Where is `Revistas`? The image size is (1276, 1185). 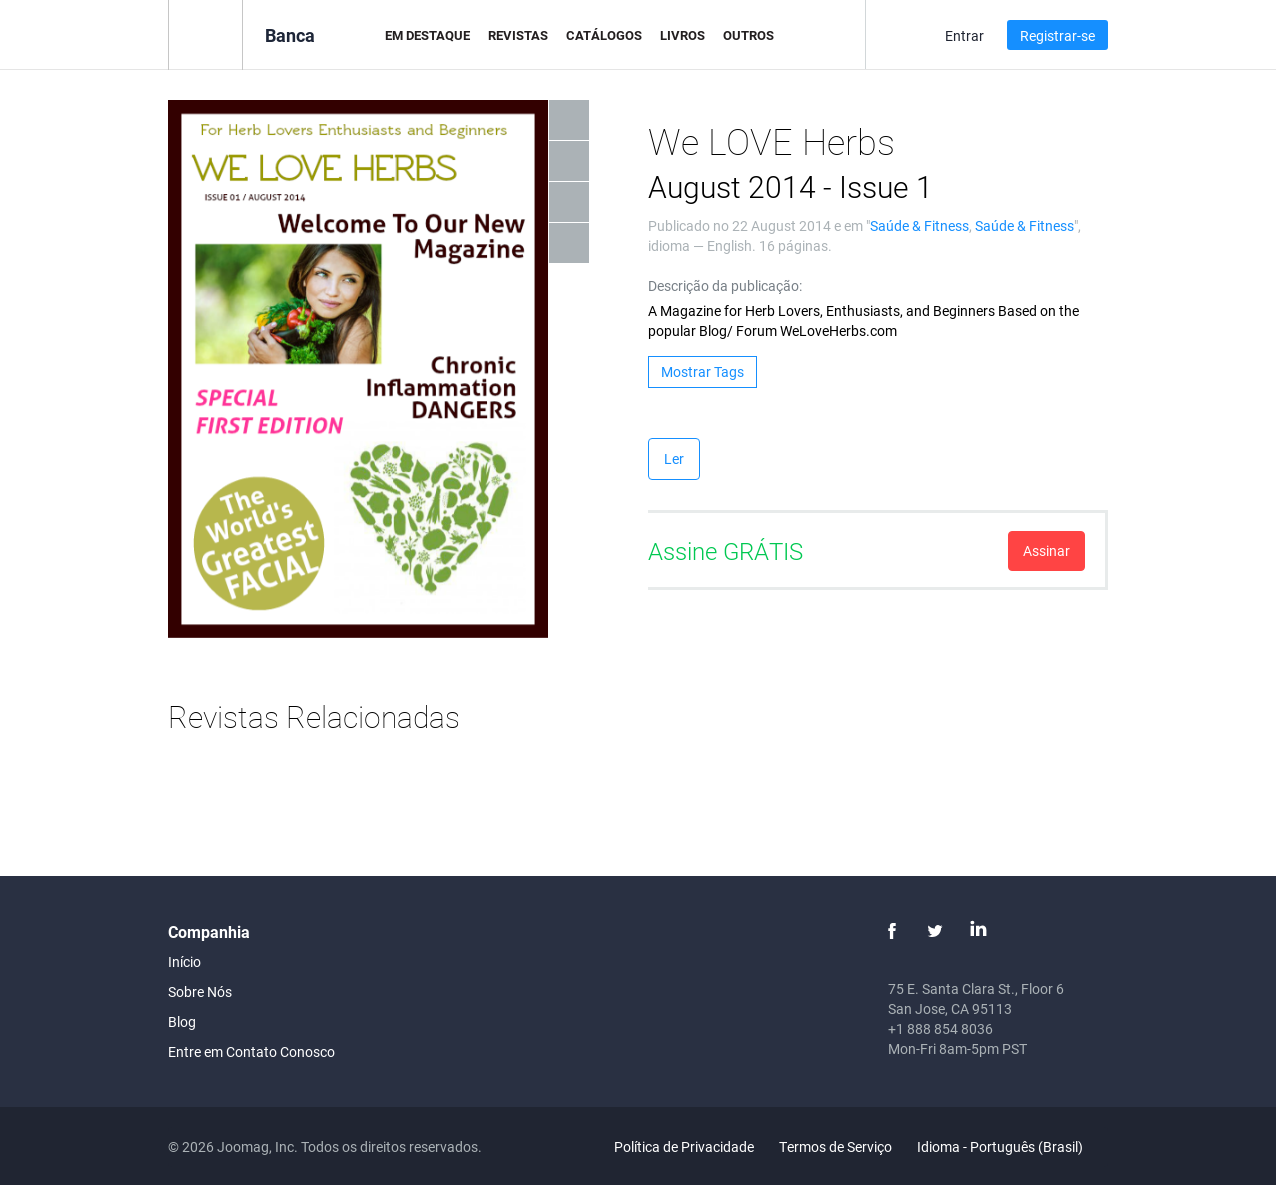 Revistas is located at coordinates (518, 35).